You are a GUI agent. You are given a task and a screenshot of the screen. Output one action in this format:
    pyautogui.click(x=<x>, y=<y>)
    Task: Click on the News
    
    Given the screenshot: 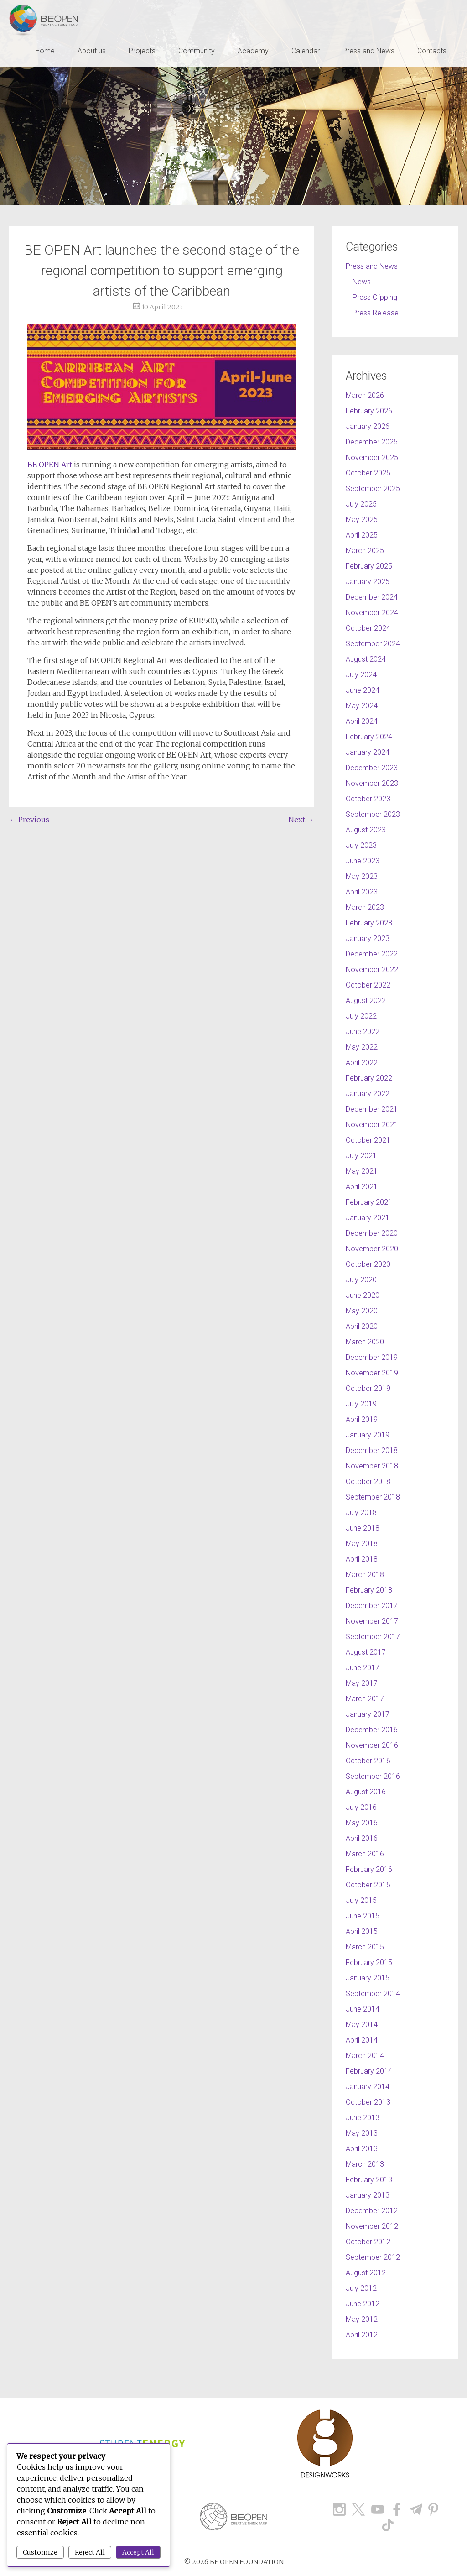 What is the action you would take?
    pyautogui.click(x=362, y=281)
    